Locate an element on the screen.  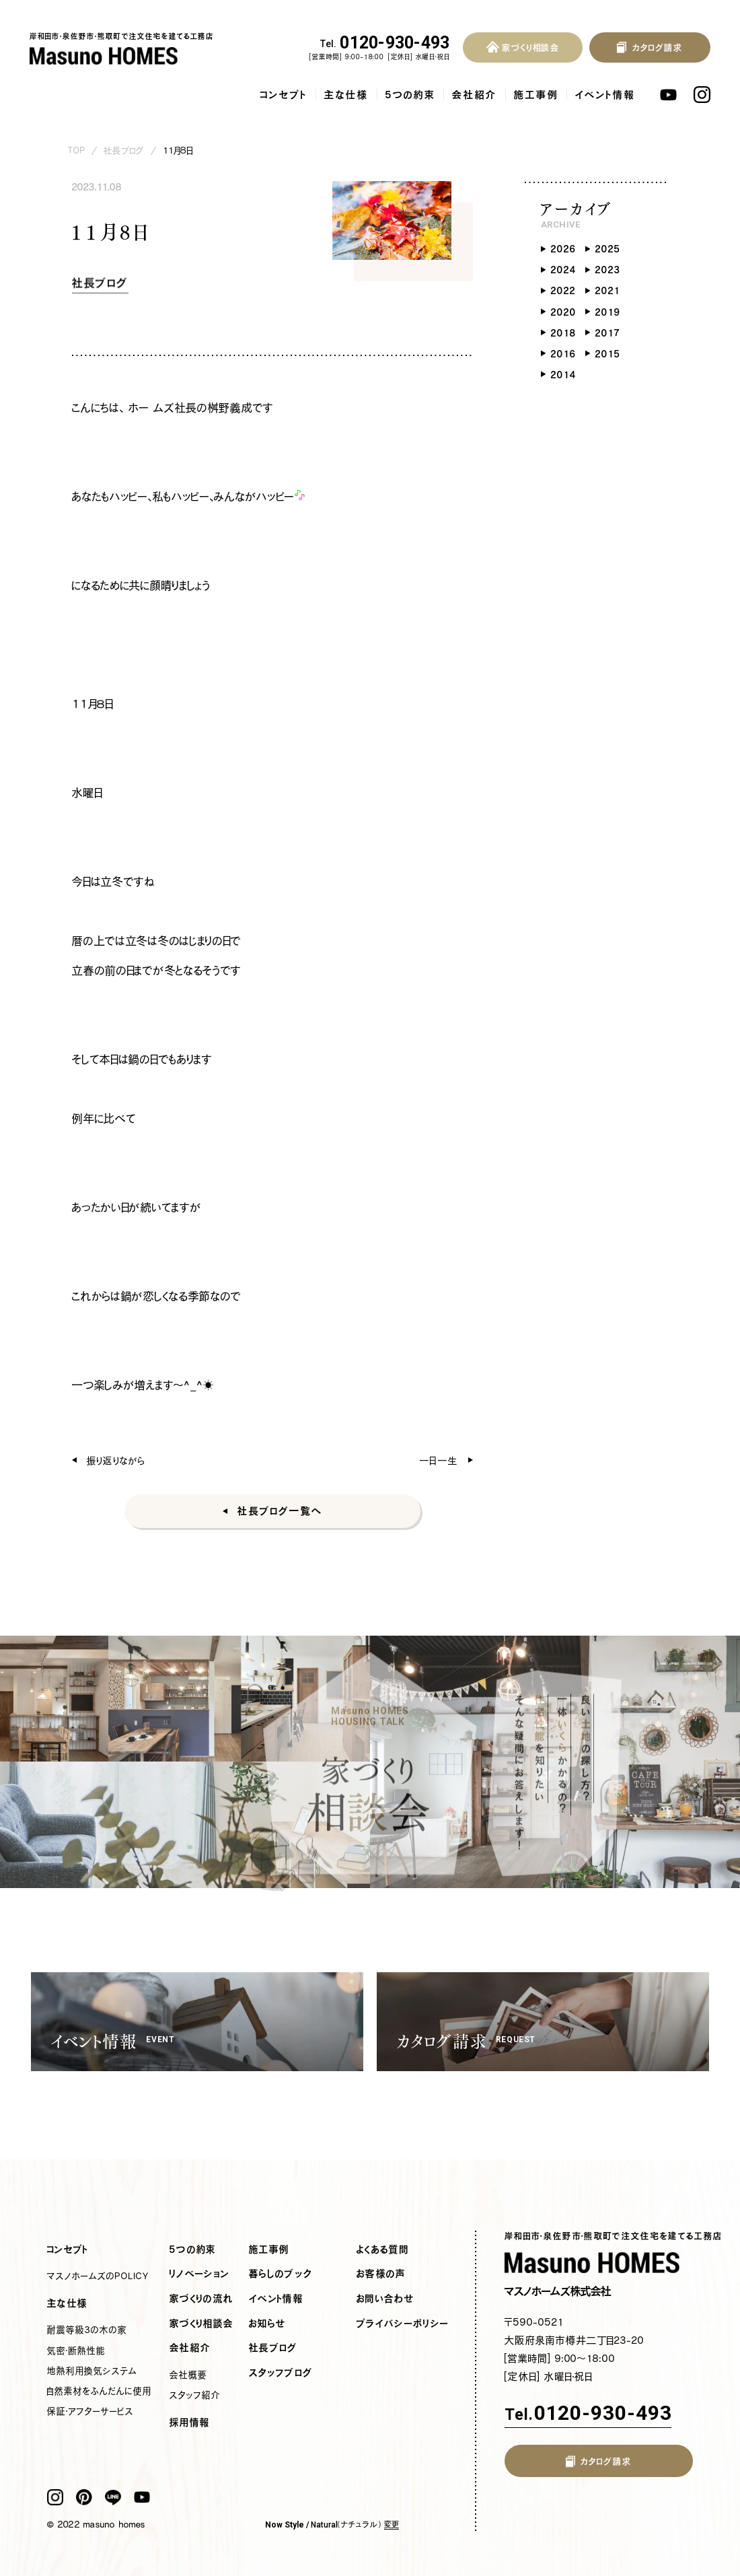
採用情報 is located at coordinates (190, 2422).